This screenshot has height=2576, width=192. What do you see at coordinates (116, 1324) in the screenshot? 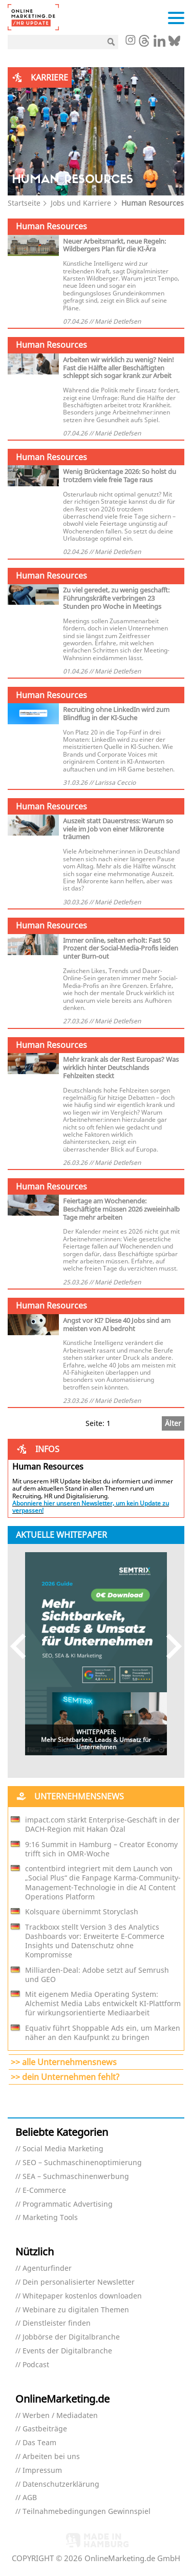
I see `Angst vor KI? Diese 40 Jobs sind am meisten von AI bedroht` at bounding box center [116, 1324].